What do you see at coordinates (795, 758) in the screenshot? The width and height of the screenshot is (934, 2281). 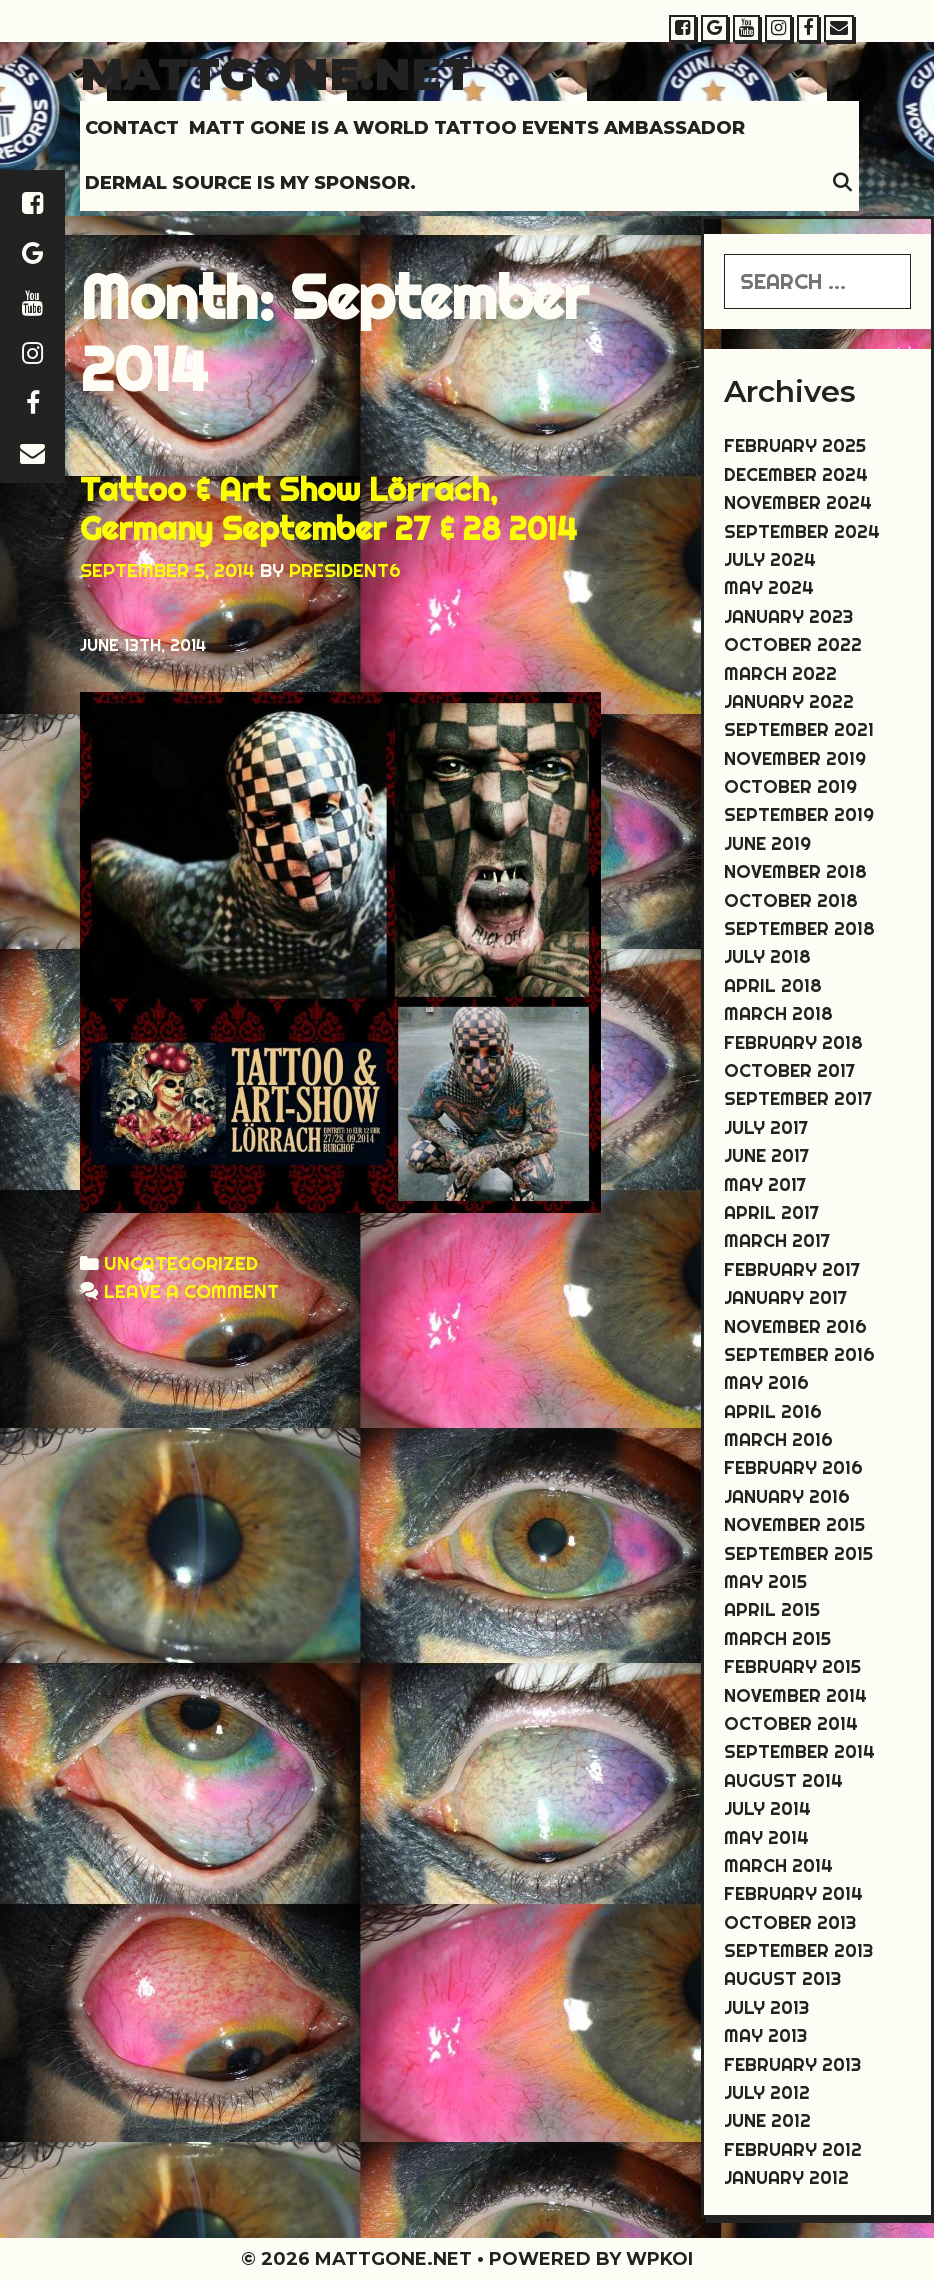 I see `November 2019` at bounding box center [795, 758].